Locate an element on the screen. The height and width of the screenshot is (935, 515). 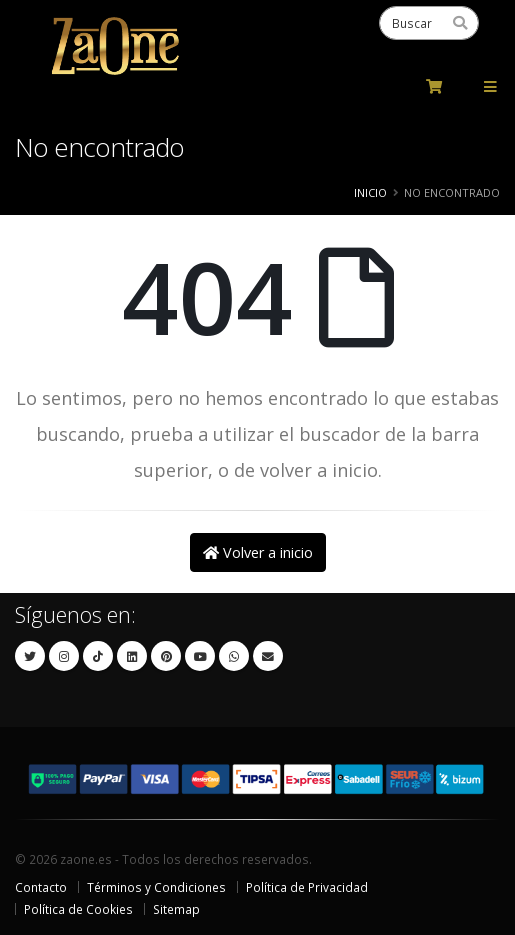
Volver a inicio is located at coordinates (258, 552).